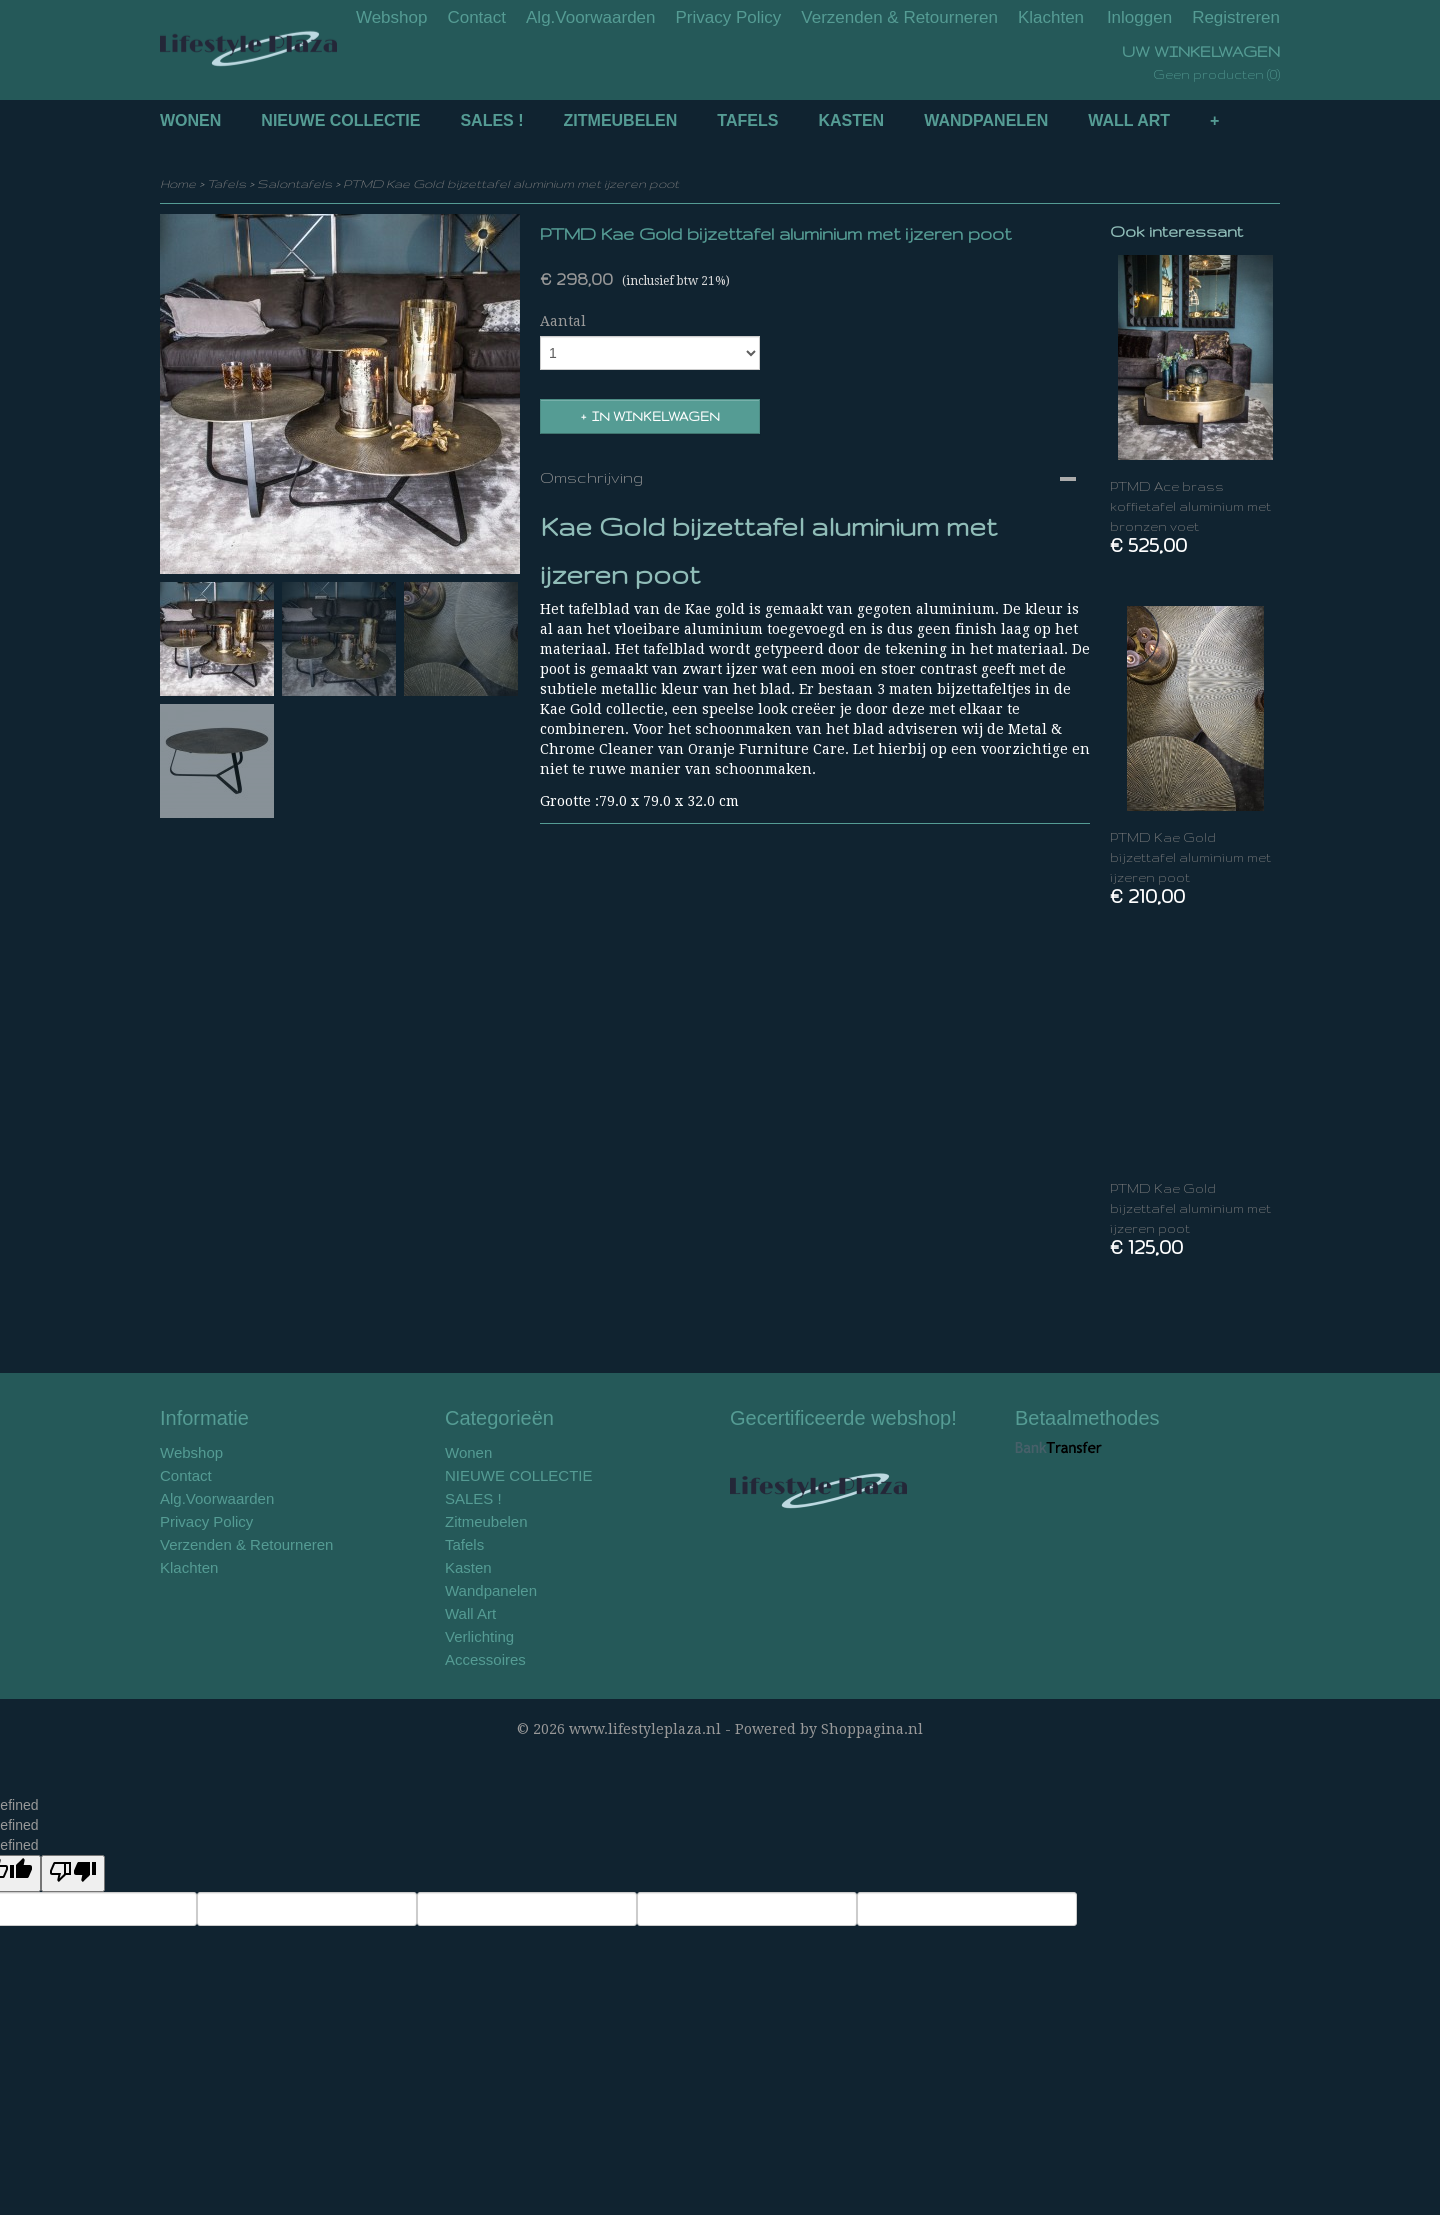  Describe the element at coordinates (491, 120) in the screenshot. I see `SALES !` at that location.